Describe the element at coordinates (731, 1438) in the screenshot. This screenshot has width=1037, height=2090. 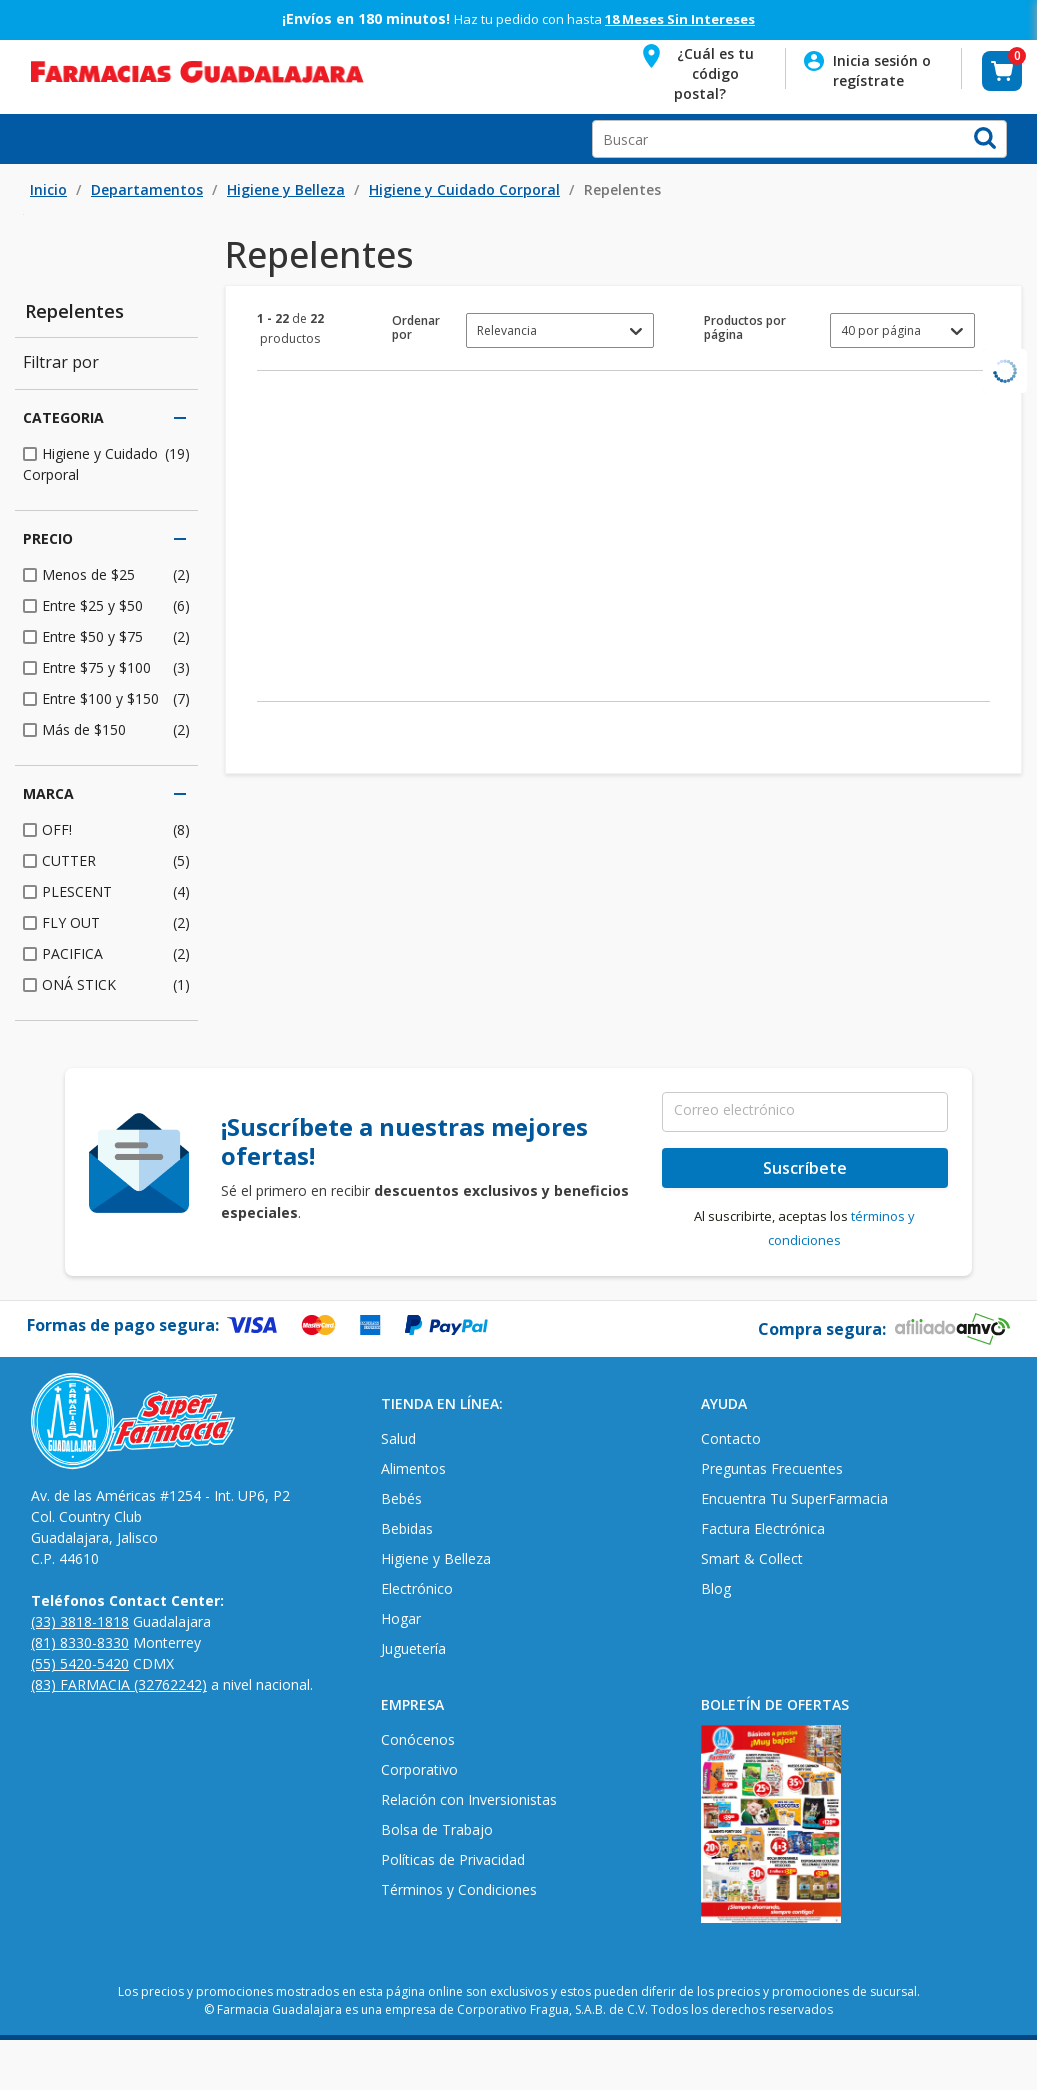
I see `Contacto` at that location.